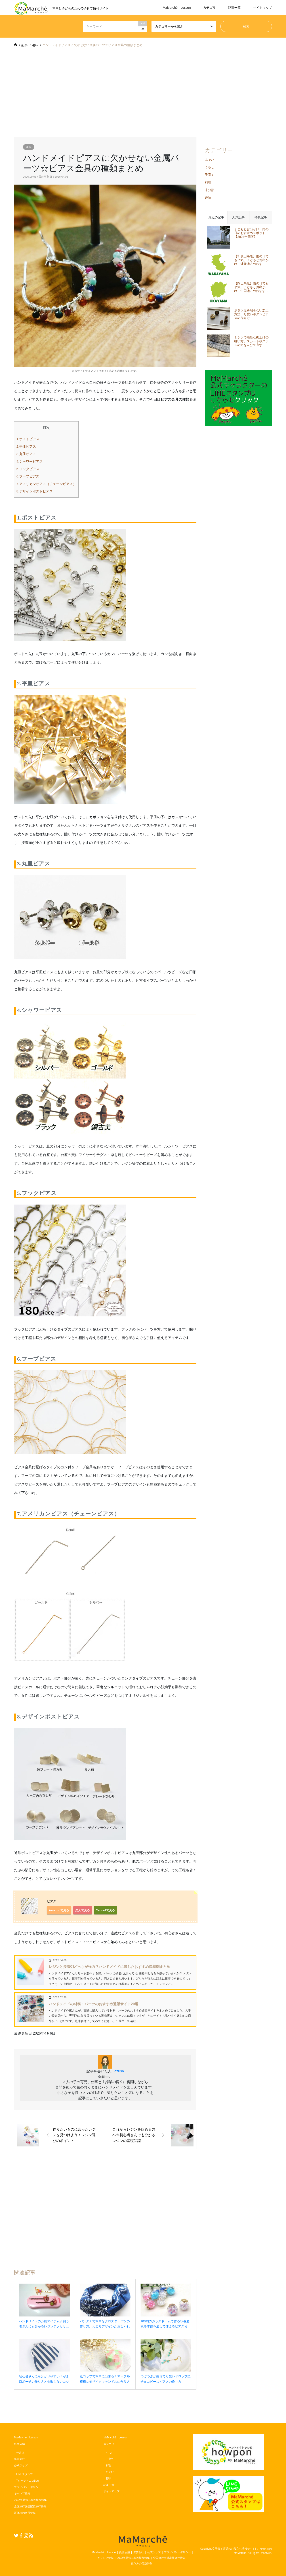 The height and width of the screenshot is (2576, 286). I want to click on 夏休みの宿題特集, so click(25, 2512).